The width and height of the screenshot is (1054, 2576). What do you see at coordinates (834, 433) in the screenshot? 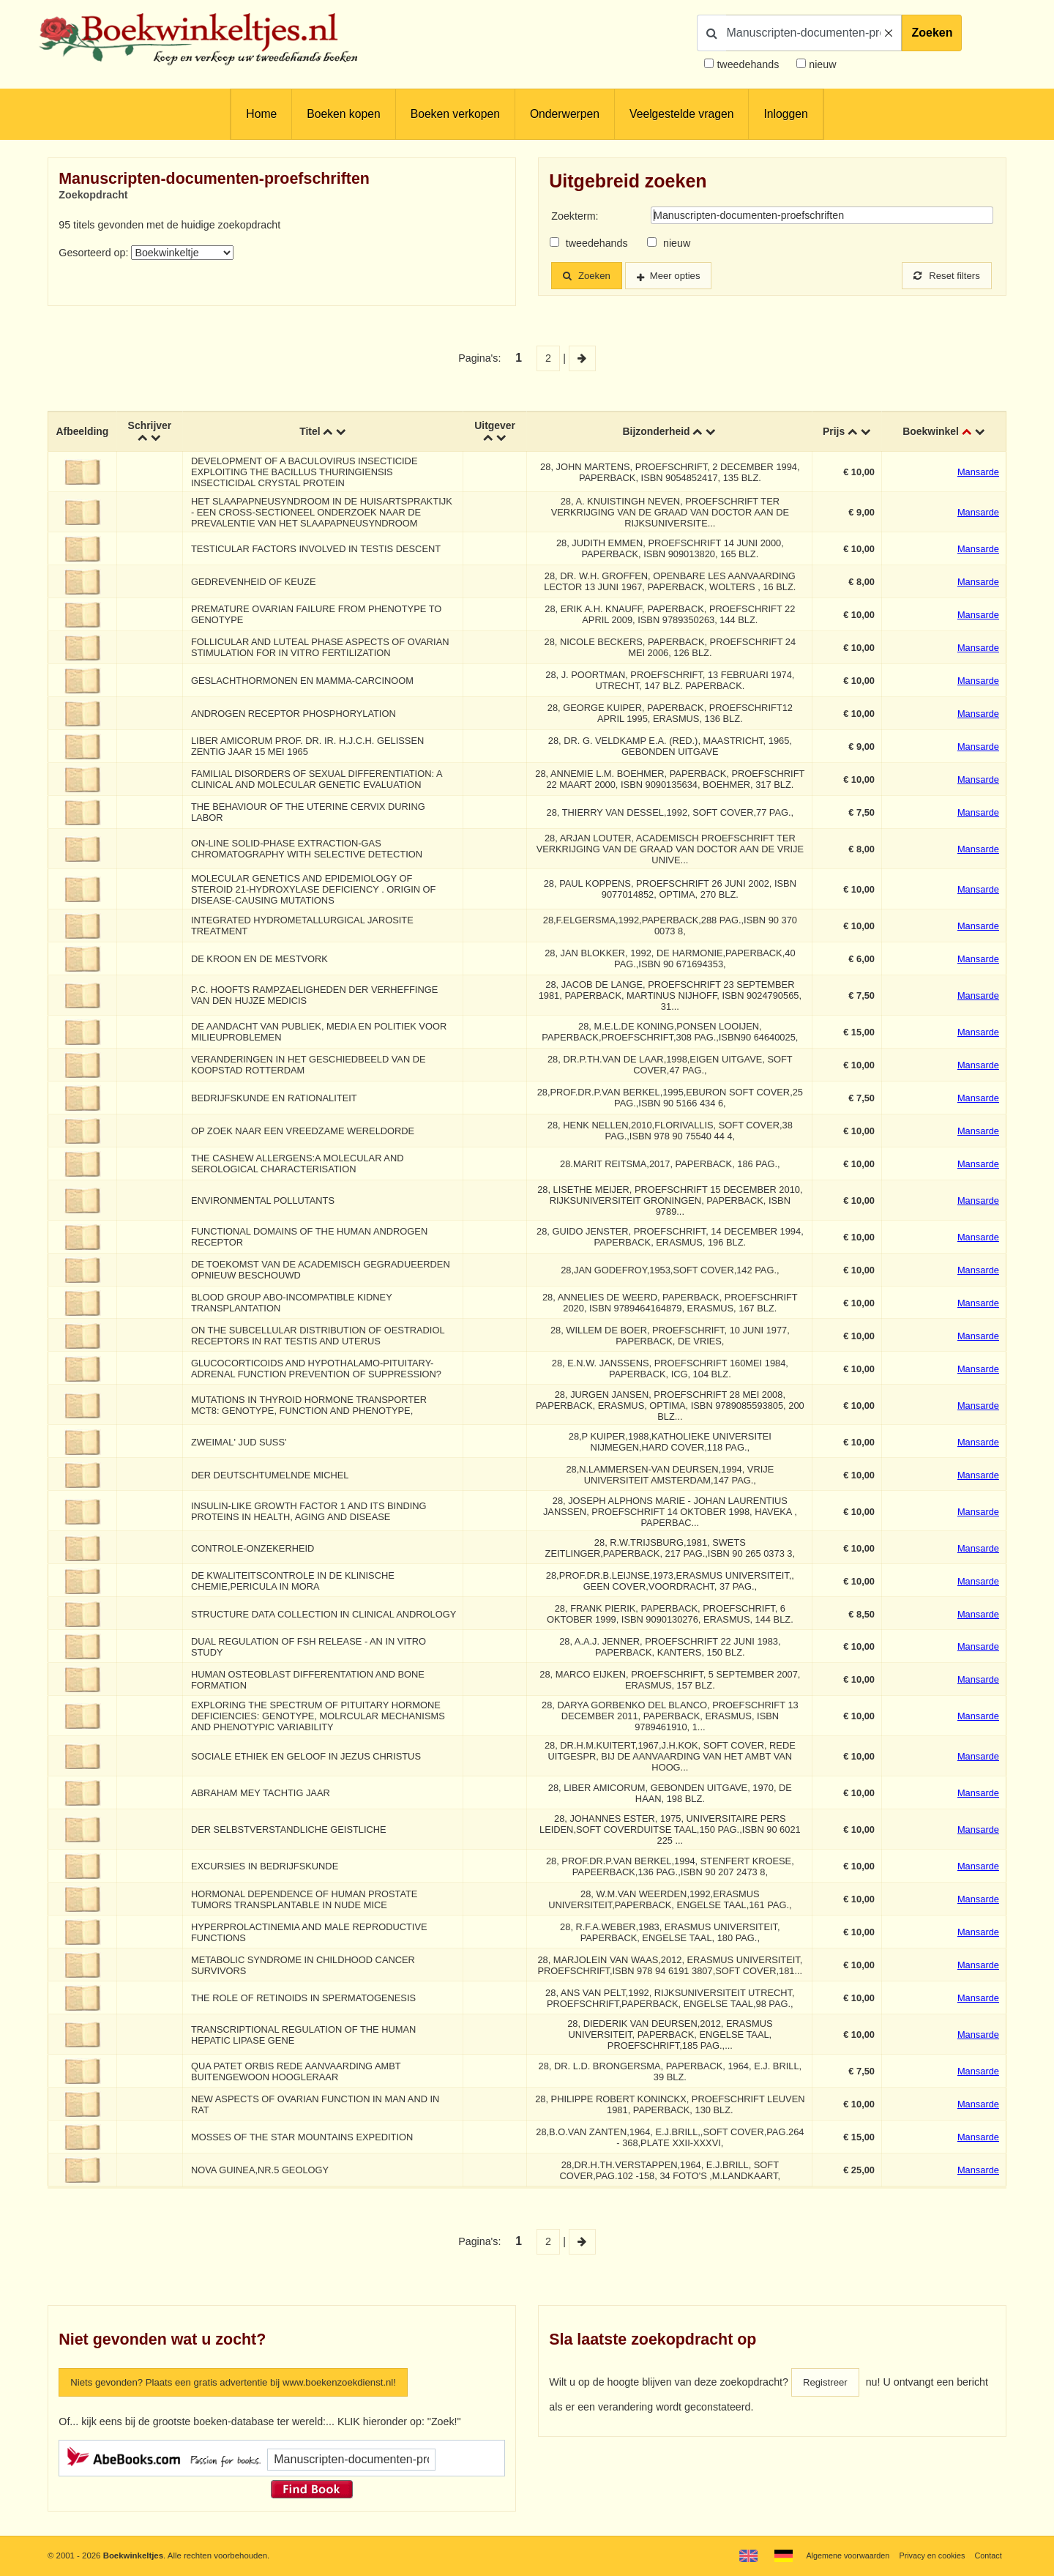
I see `Prijs` at bounding box center [834, 433].